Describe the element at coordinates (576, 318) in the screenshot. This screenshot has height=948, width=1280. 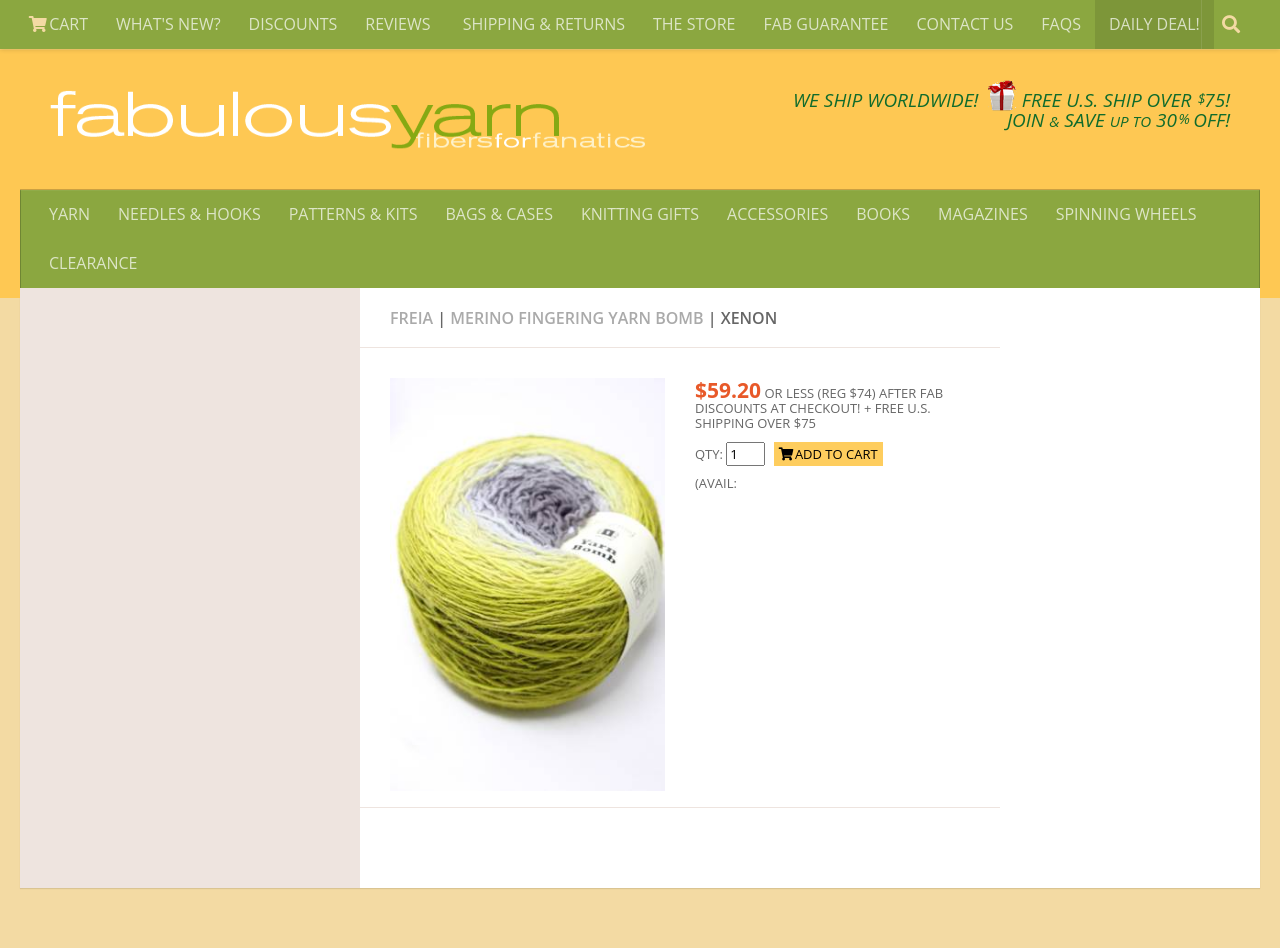
I see `Merino Fingering Yarn Bomb` at that location.